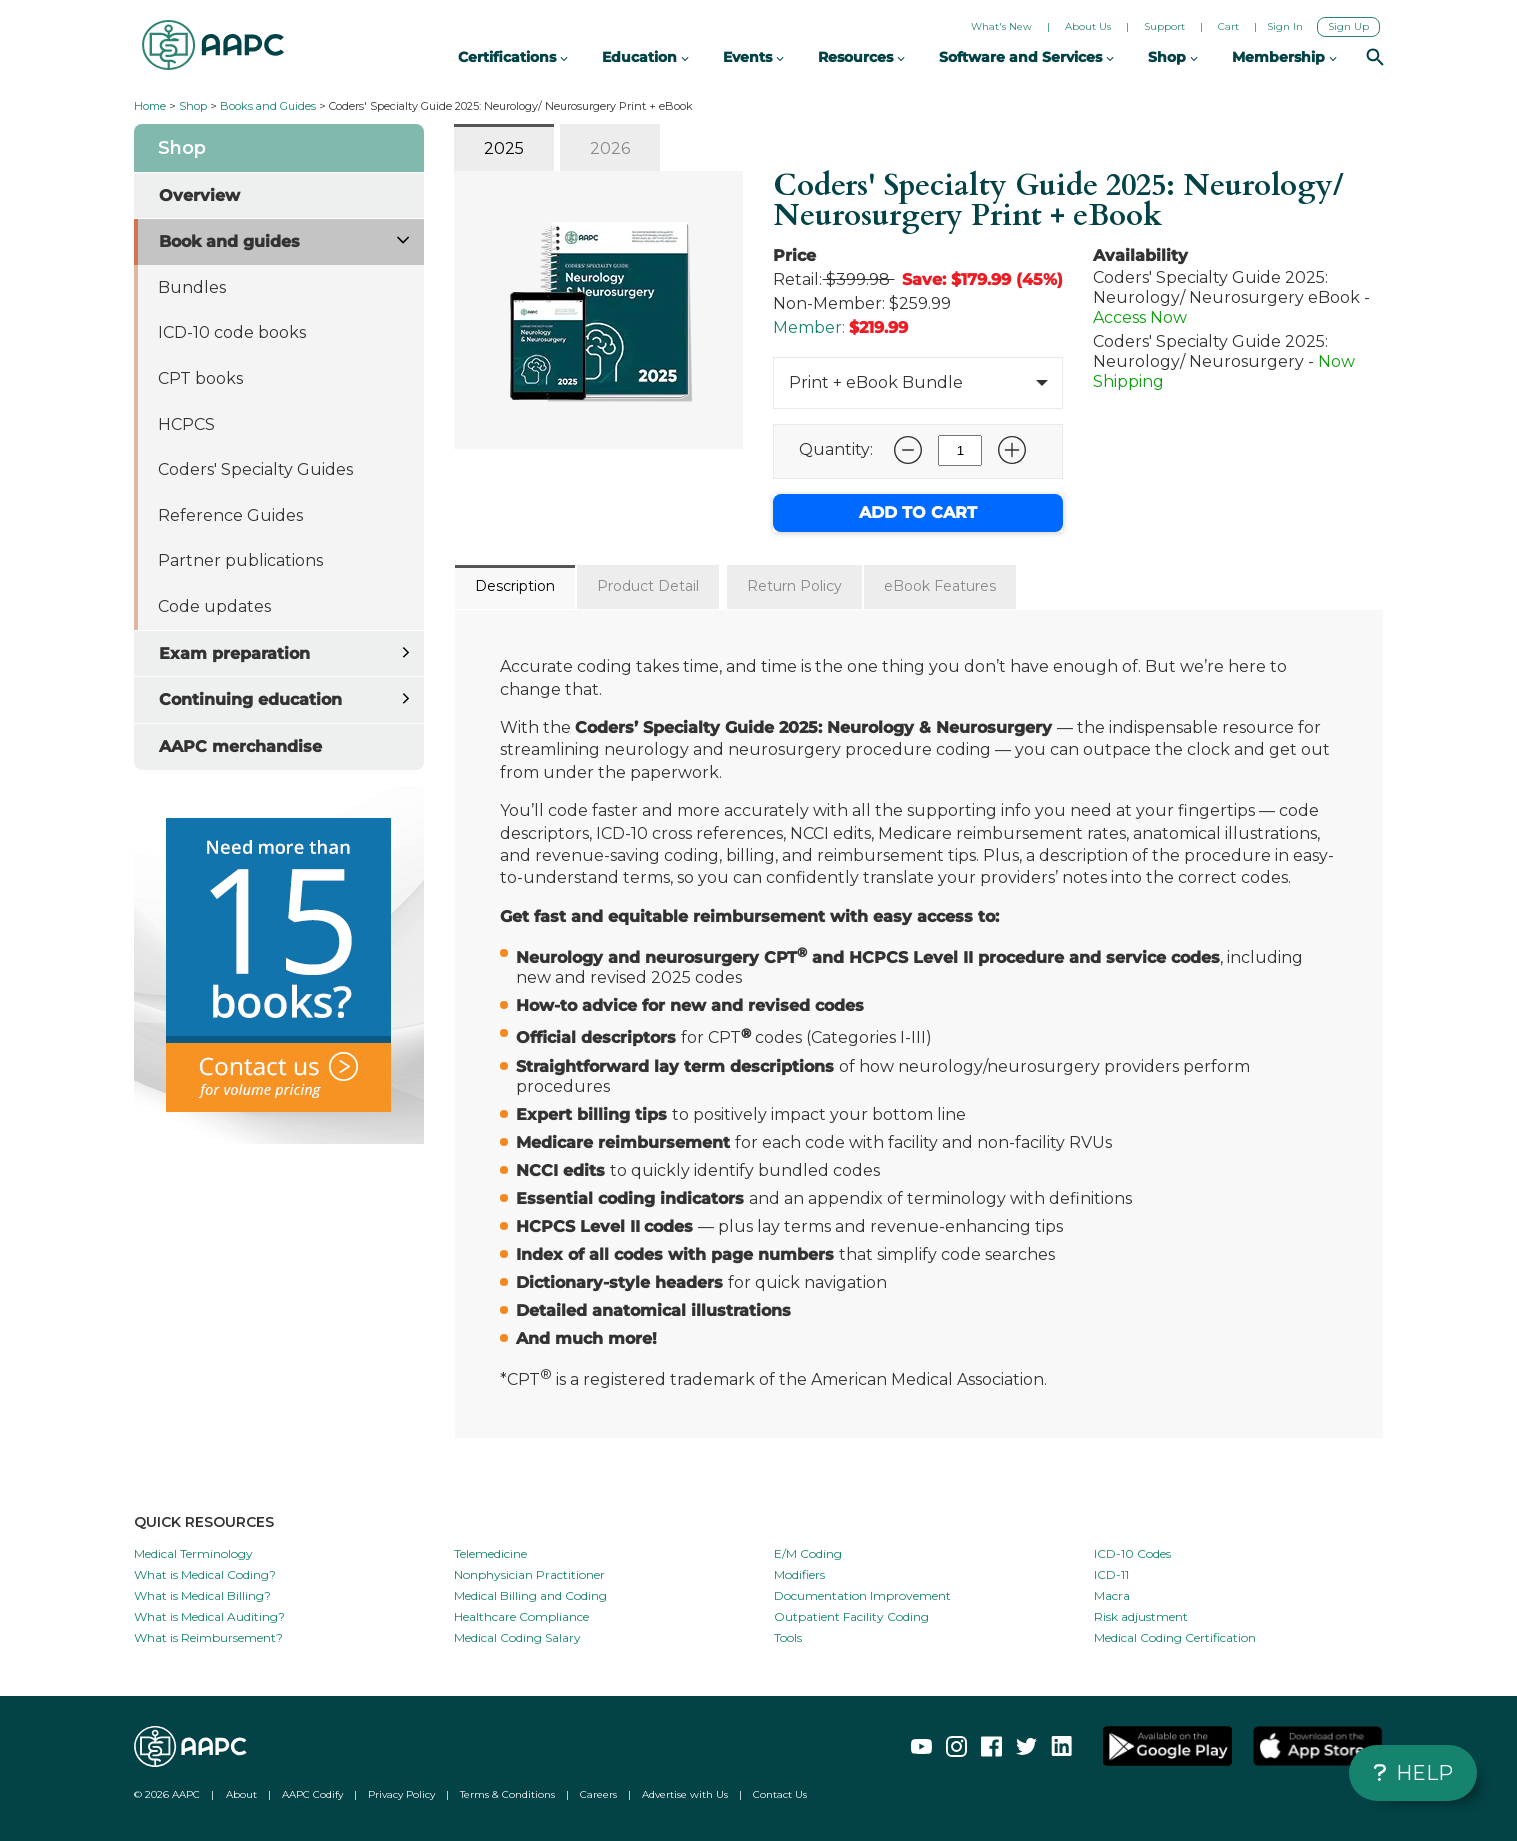 This screenshot has height=1841, width=1517. I want to click on Overview, so click(199, 195).